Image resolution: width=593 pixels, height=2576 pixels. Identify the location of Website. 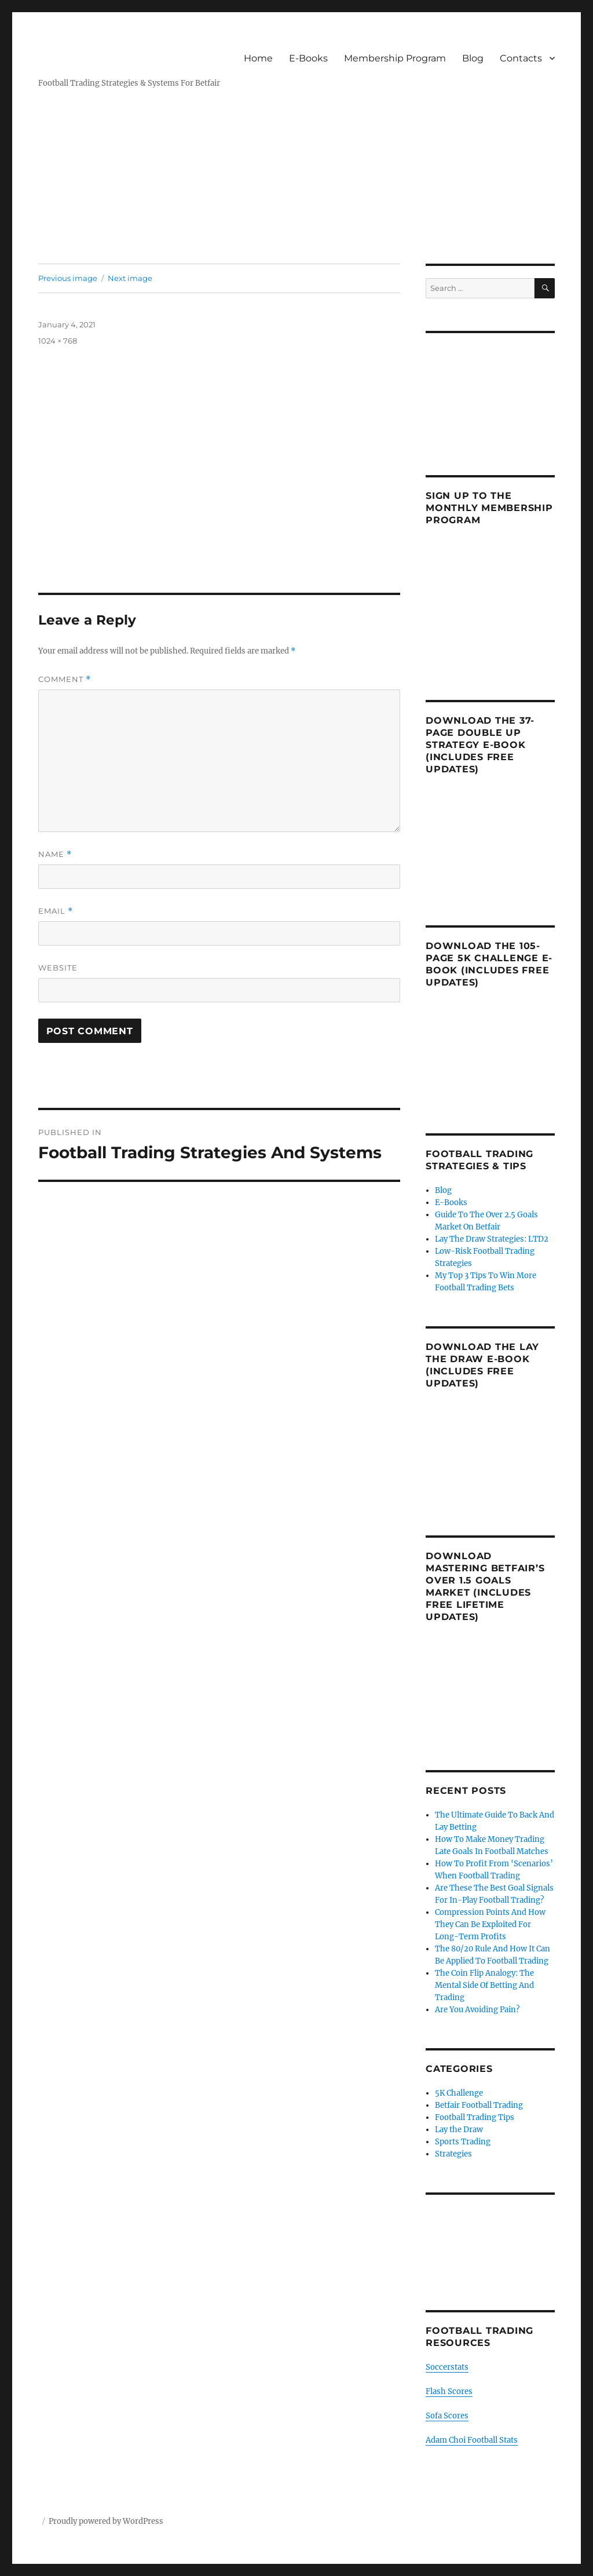
(58, 967).